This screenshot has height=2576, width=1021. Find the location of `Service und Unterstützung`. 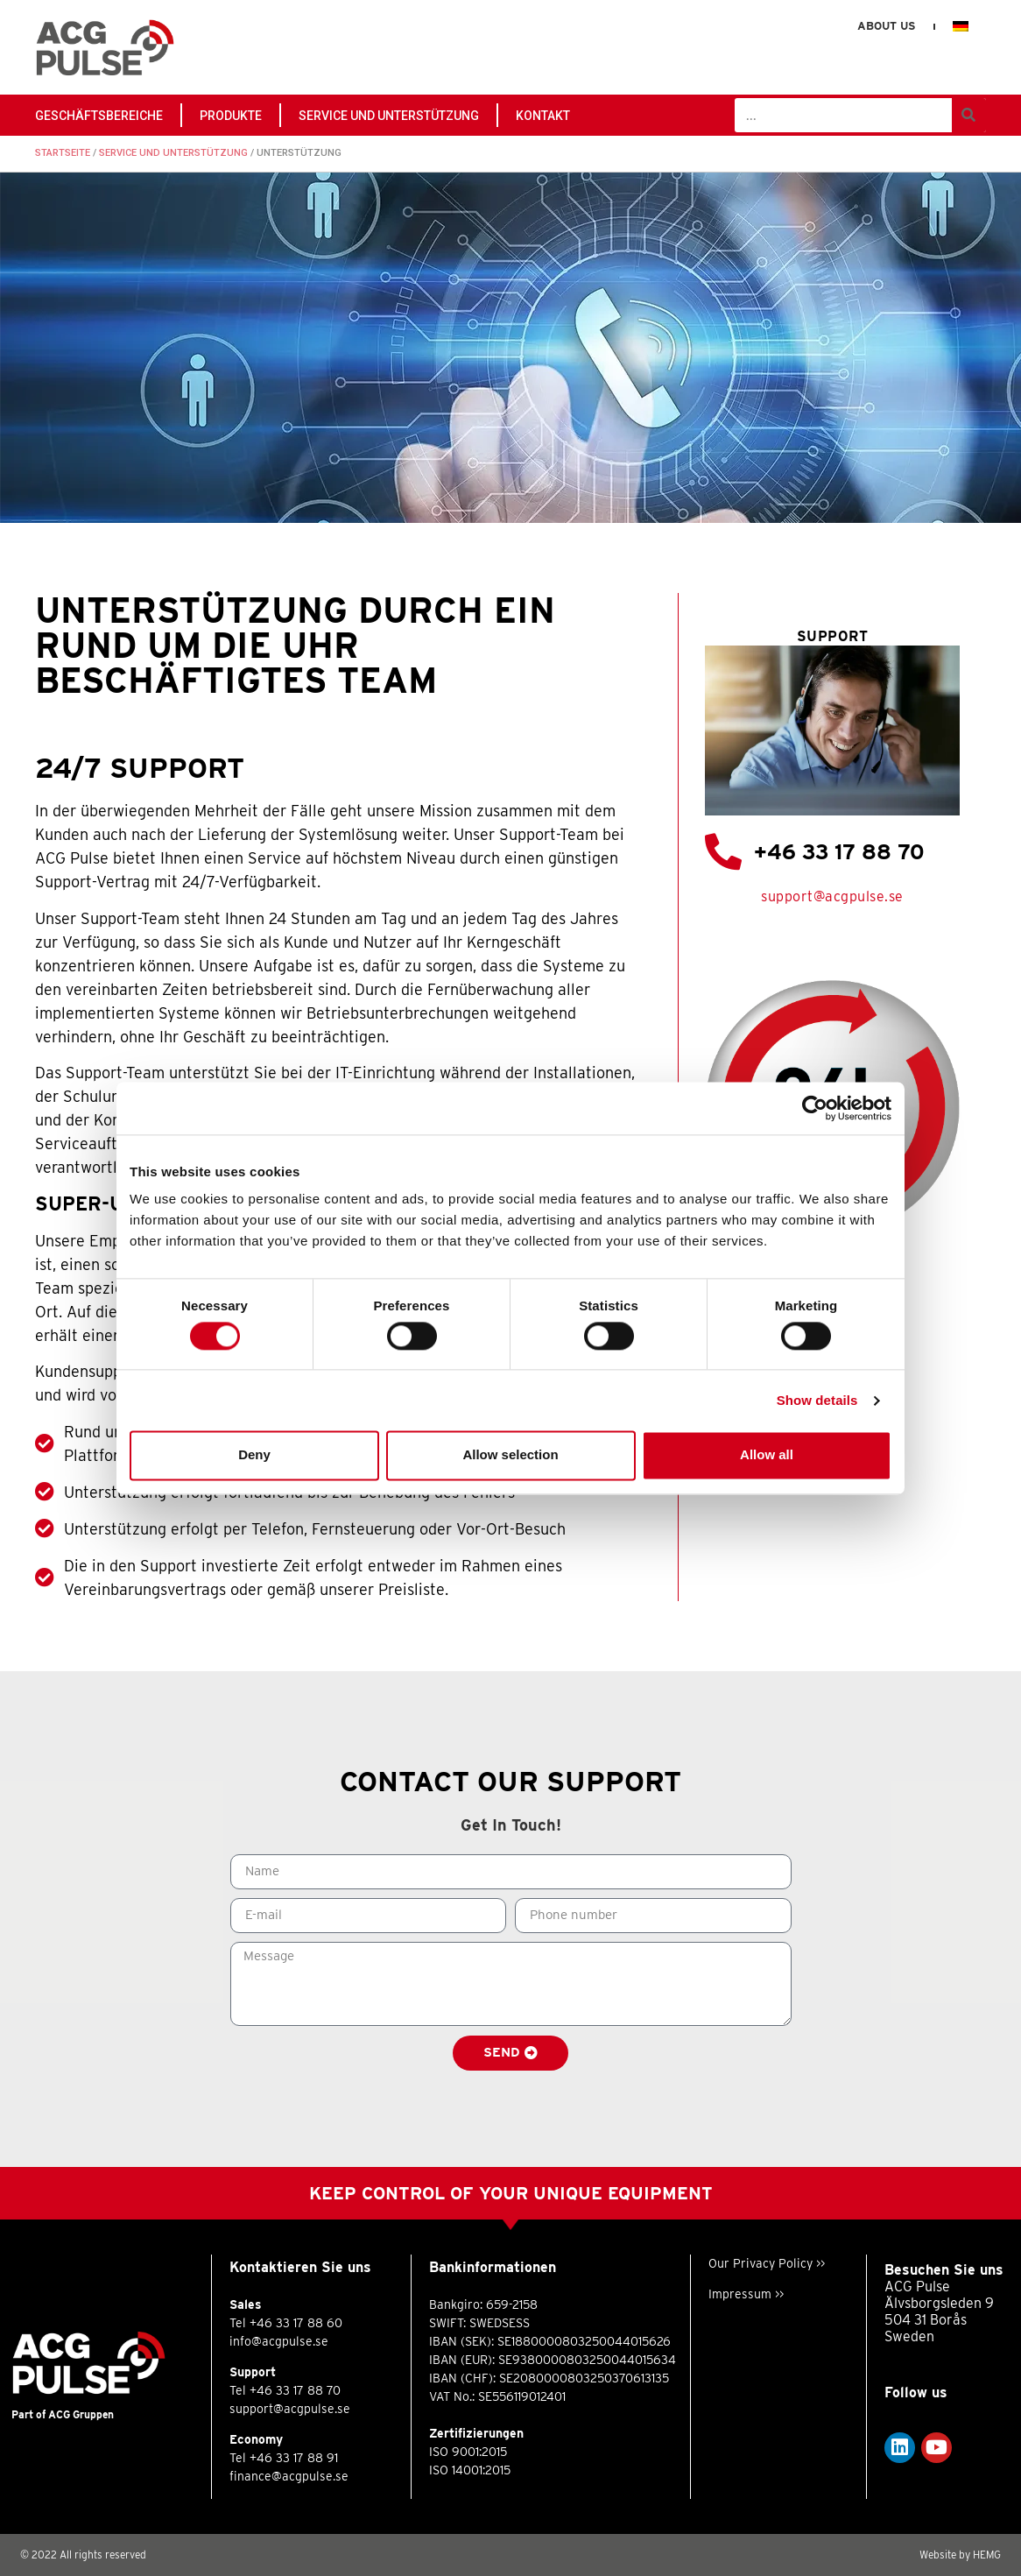

Service und Unterstützung is located at coordinates (389, 116).